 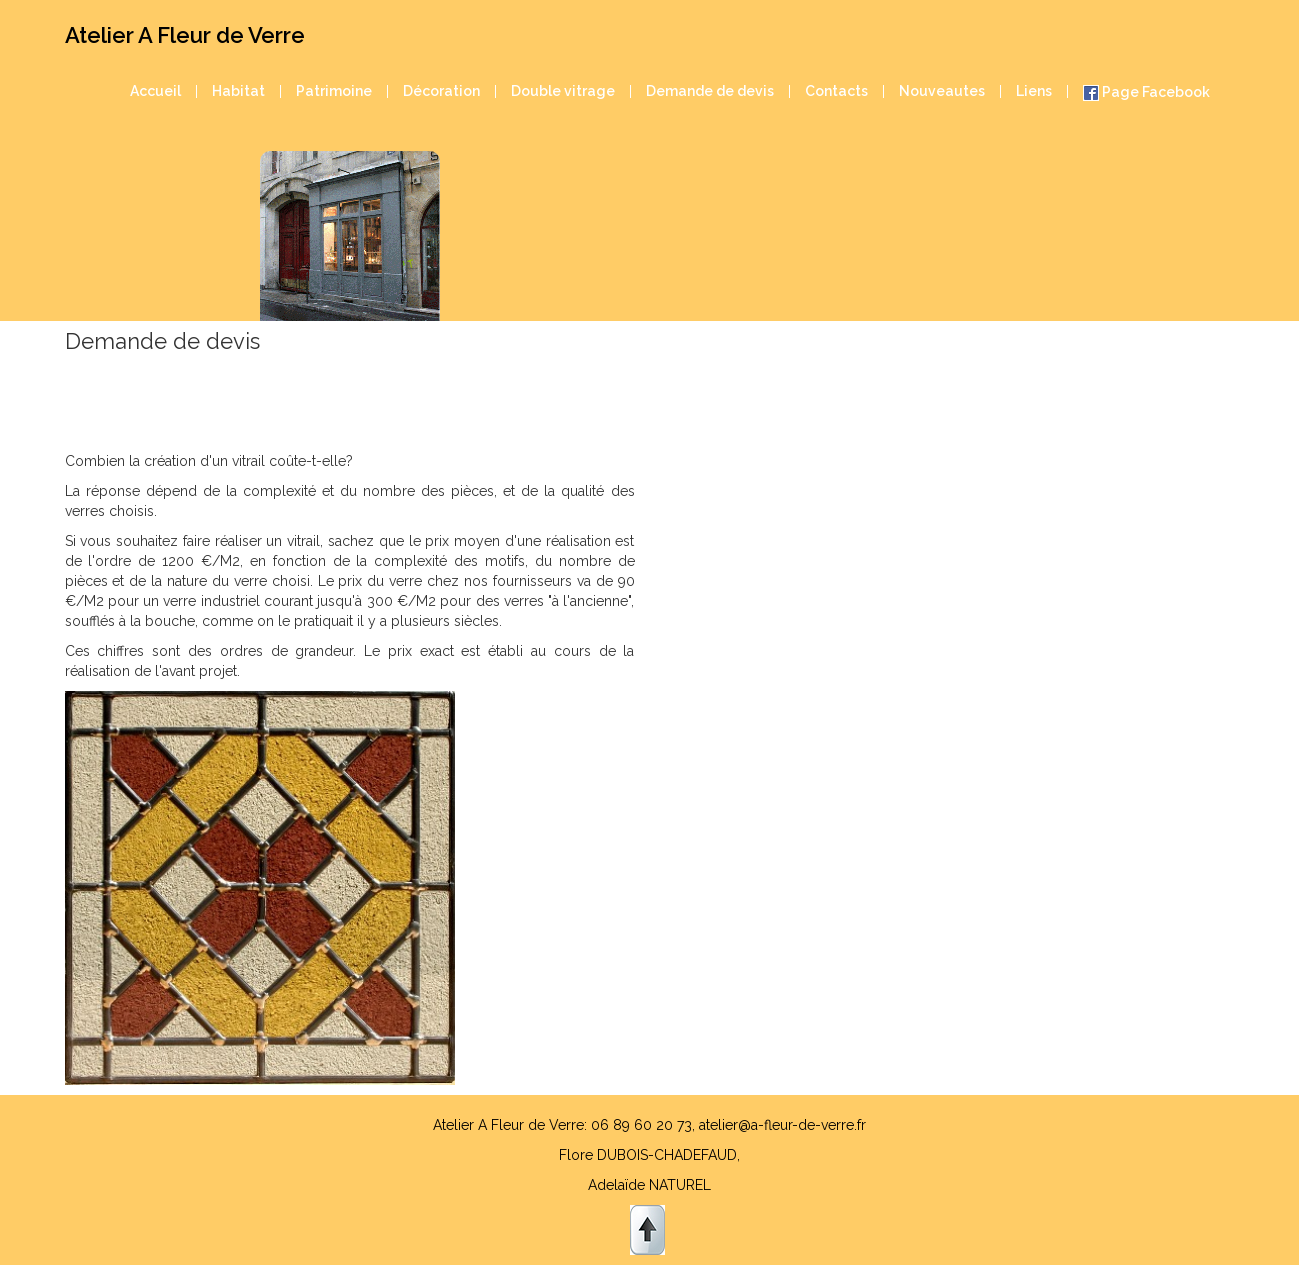 I want to click on Décoration, so click(x=441, y=91).